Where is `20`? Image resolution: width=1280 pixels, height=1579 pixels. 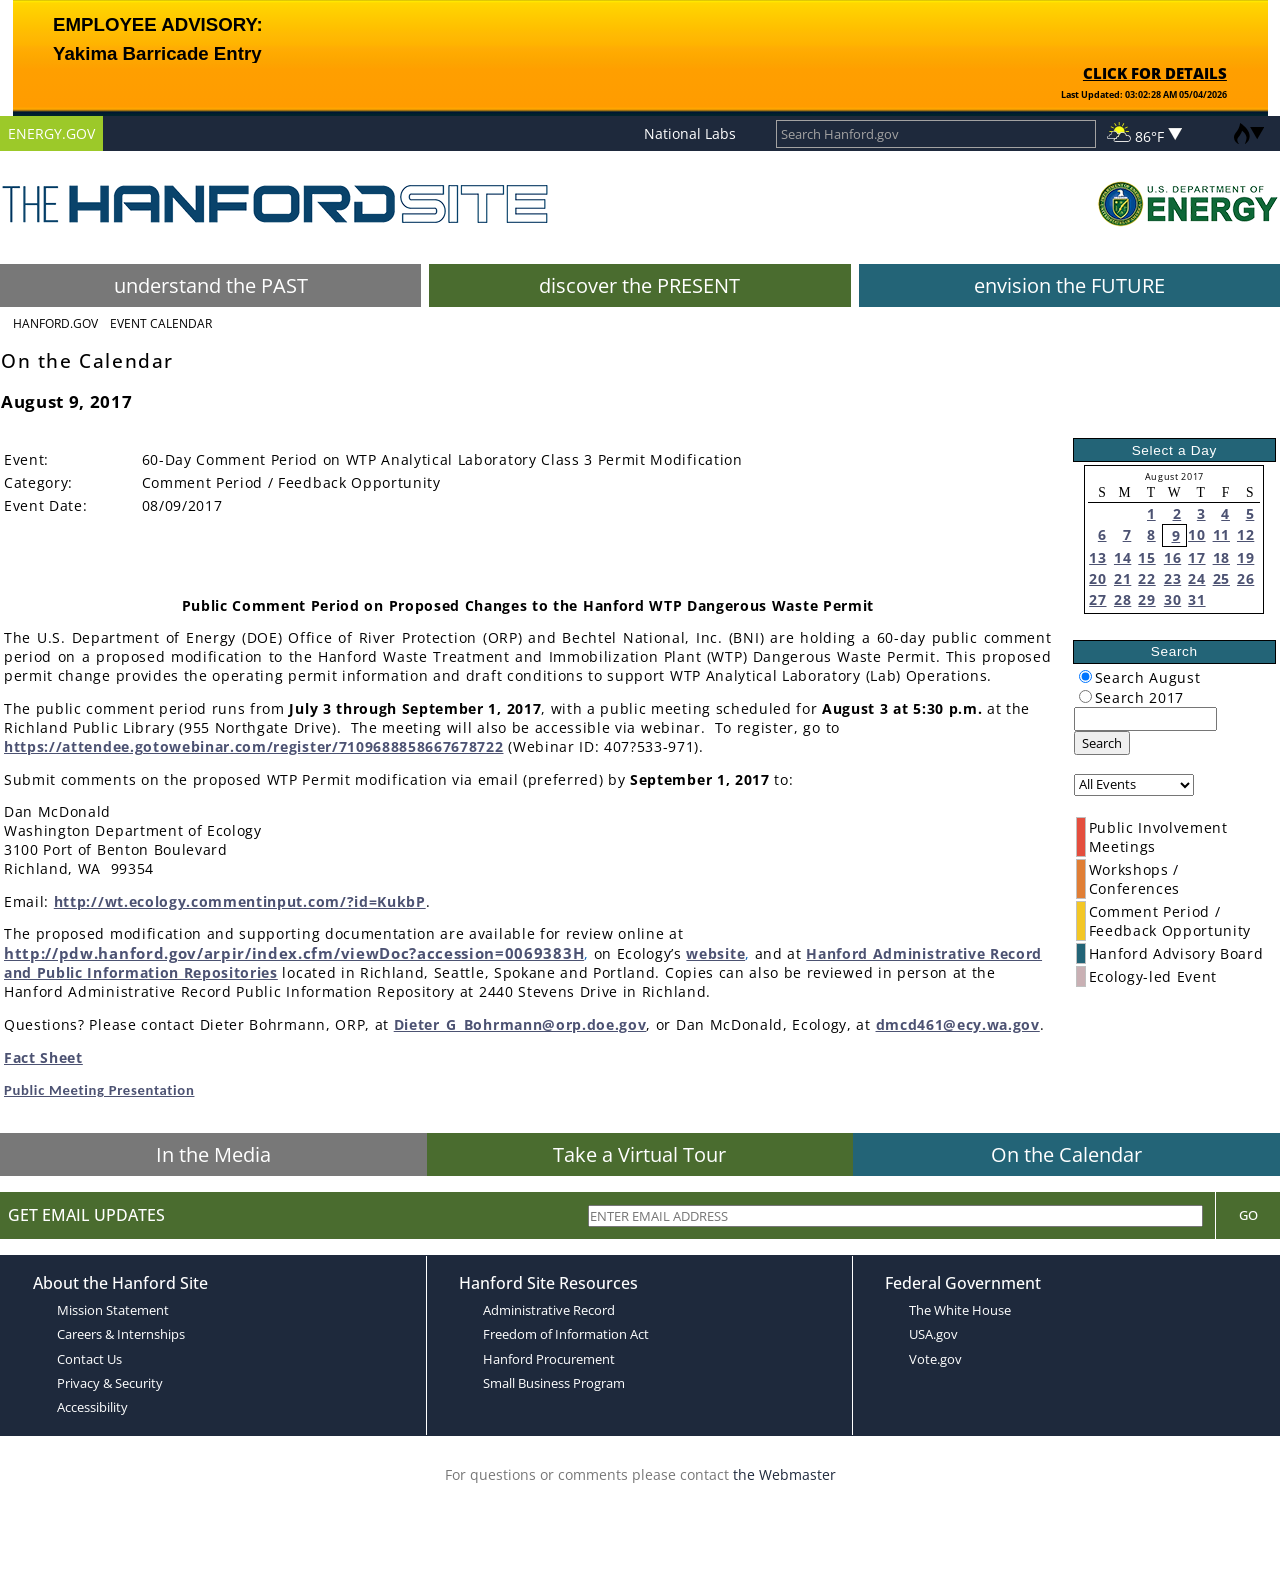 20 is located at coordinates (1097, 578).